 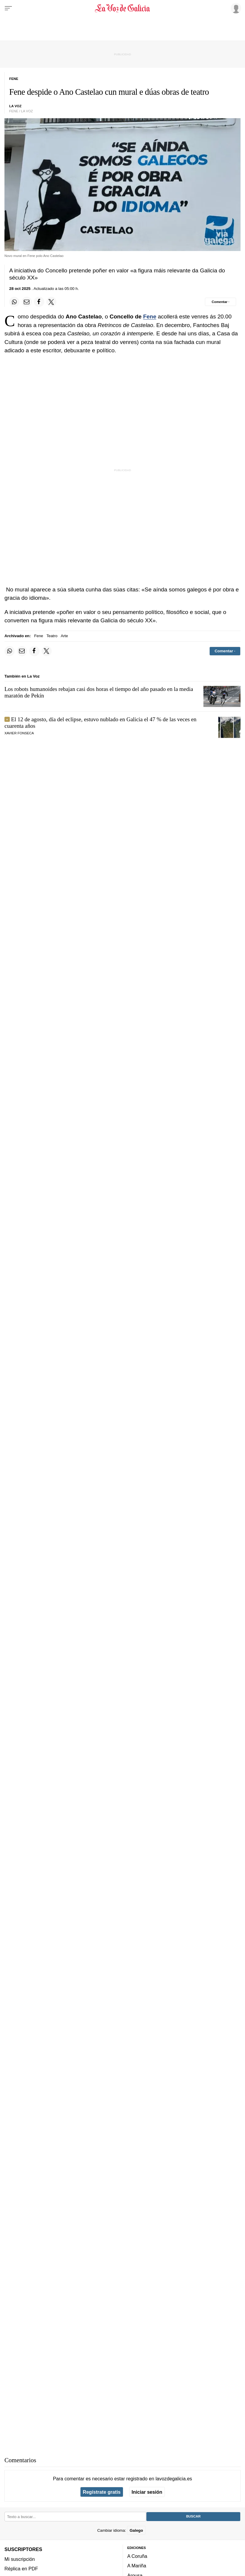 What do you see at coordinates (8, 8) in the screenshot?
I see `[Menu]` at bounding box center [8, 8].